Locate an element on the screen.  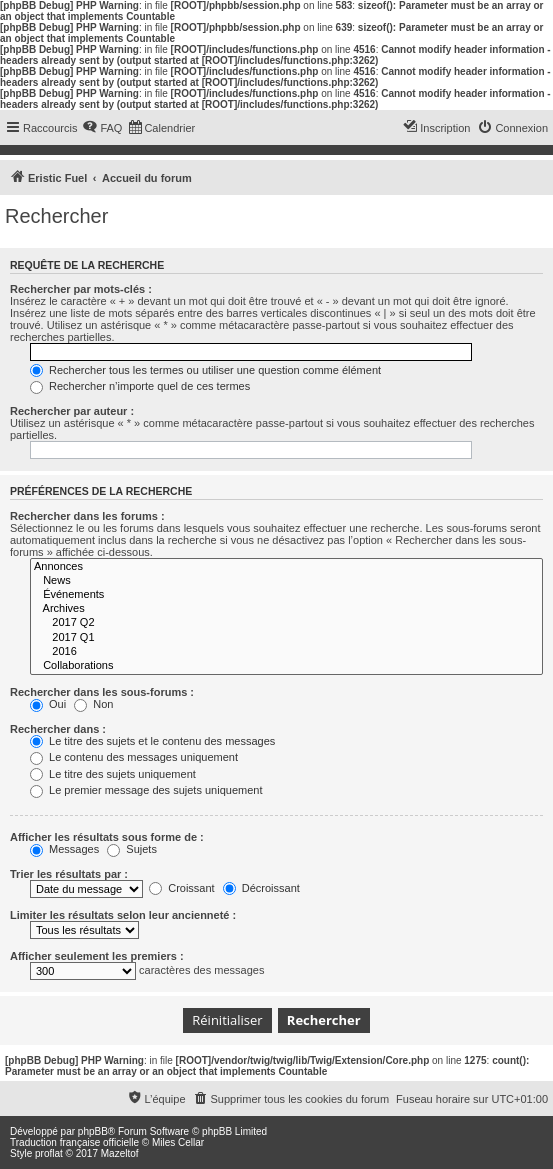
Limiter les résultats selon leur ancienneté : is located at coordinates (123, 915).